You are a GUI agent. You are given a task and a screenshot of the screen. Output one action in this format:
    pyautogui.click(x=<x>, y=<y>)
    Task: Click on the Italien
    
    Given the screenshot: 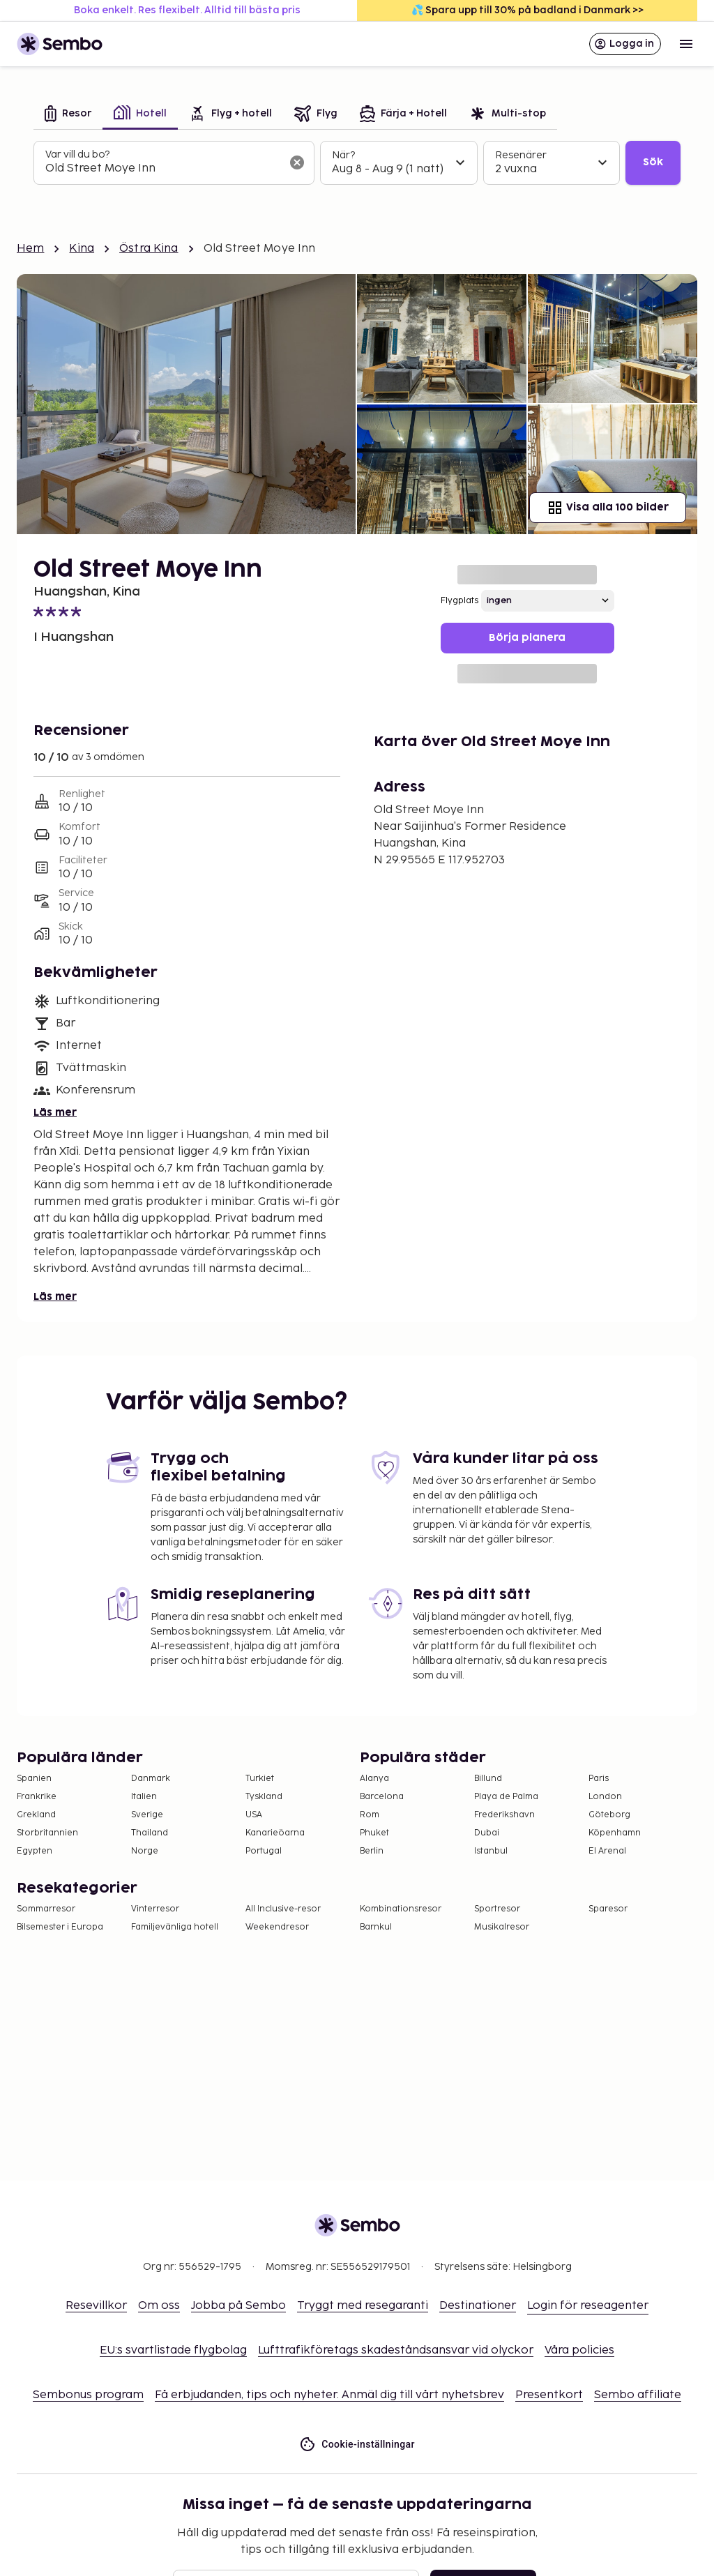 What is the action you would take?
    pyautogui.click(x=144, y=1796)
    